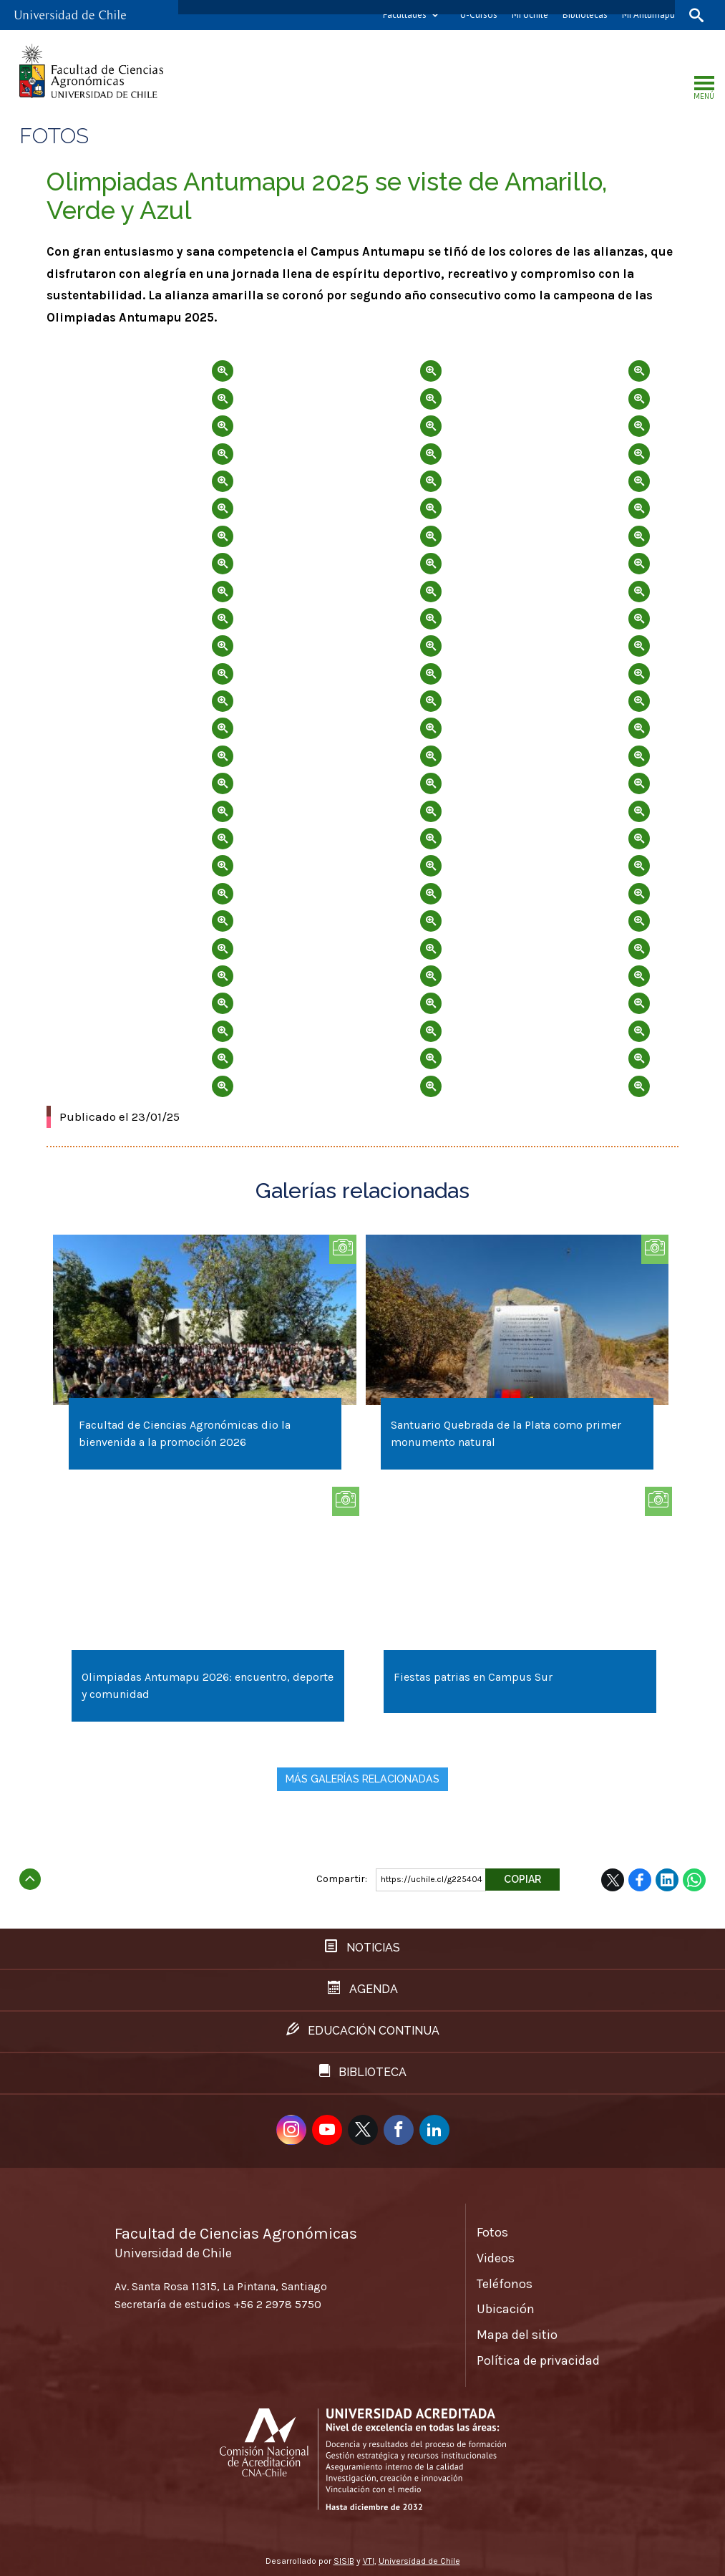  I want to click on Fotos, so click(492, 2232).